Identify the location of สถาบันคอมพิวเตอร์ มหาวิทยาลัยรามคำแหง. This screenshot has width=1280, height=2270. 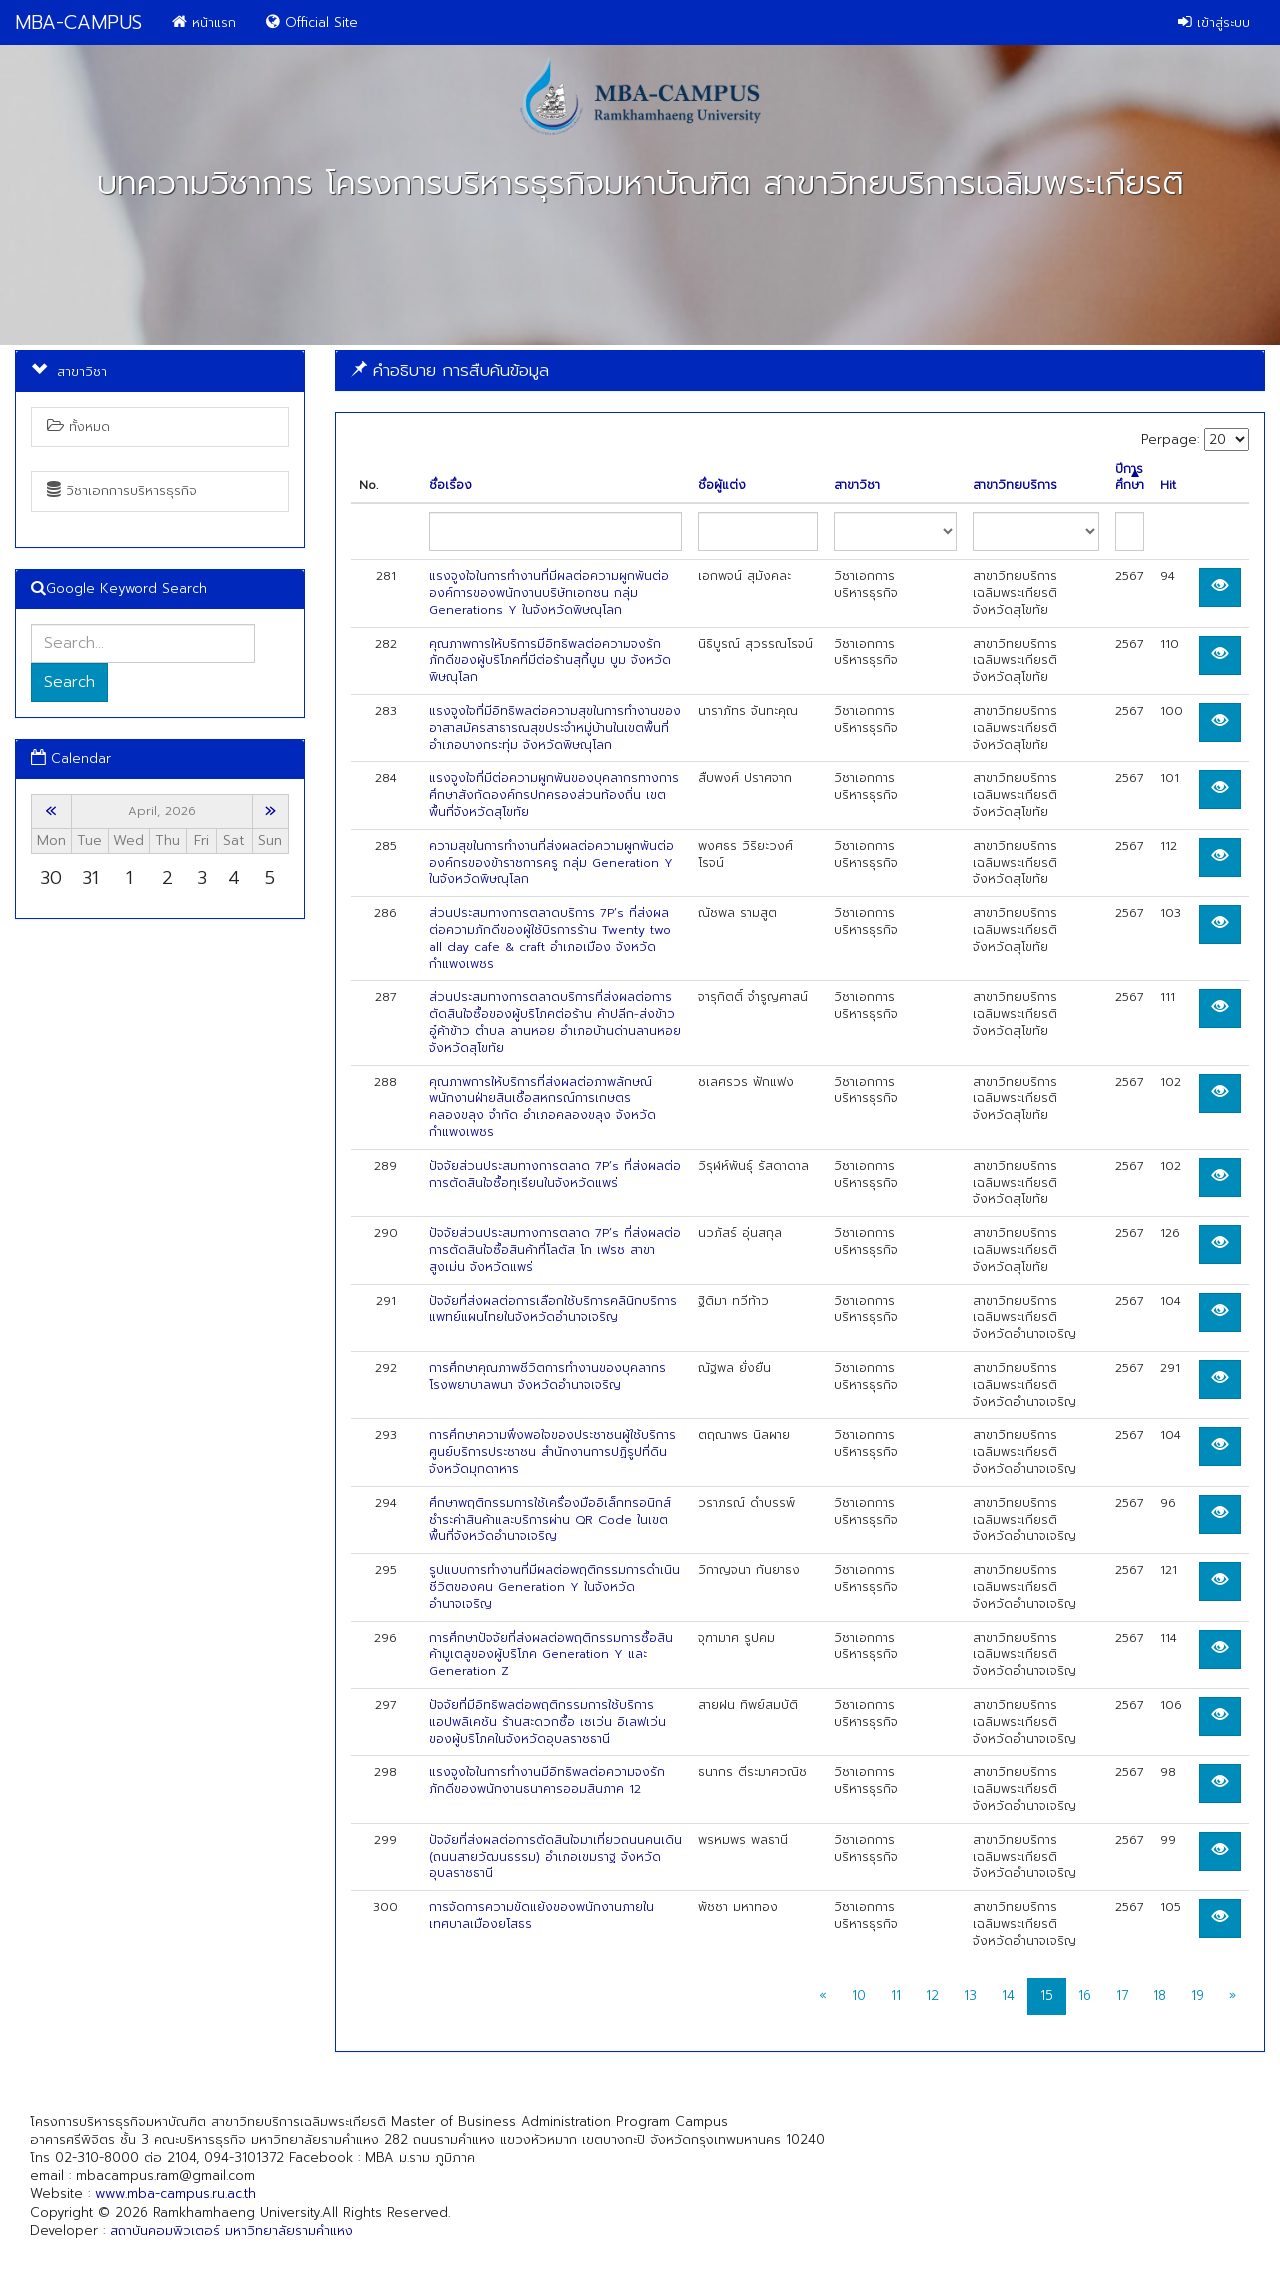
(231, 2230).